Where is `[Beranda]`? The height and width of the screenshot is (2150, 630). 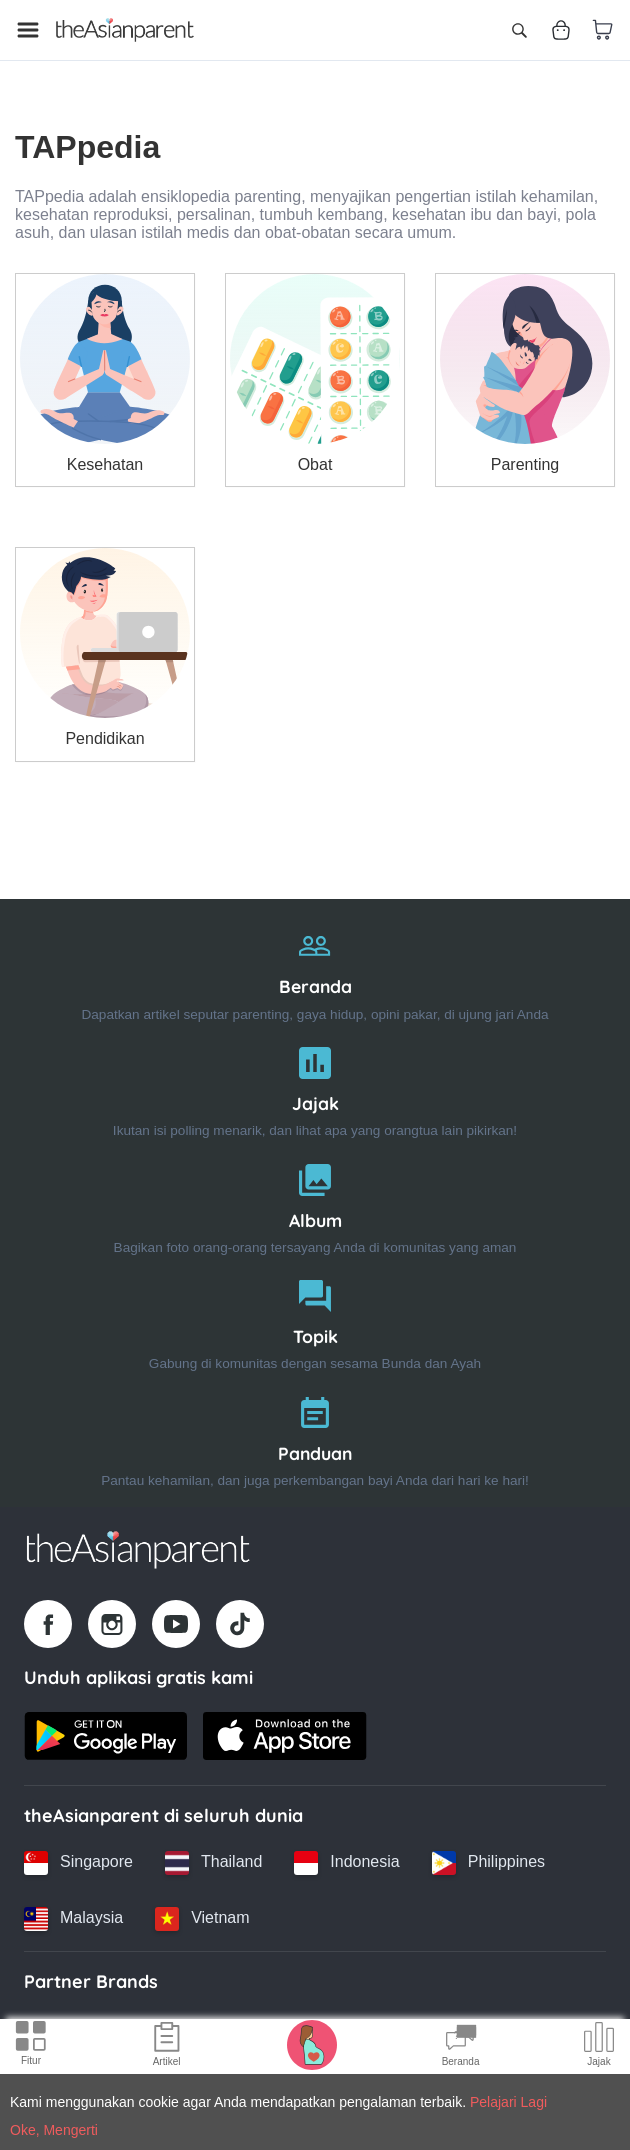
[Beranda] is located at coordinates (315, 970).